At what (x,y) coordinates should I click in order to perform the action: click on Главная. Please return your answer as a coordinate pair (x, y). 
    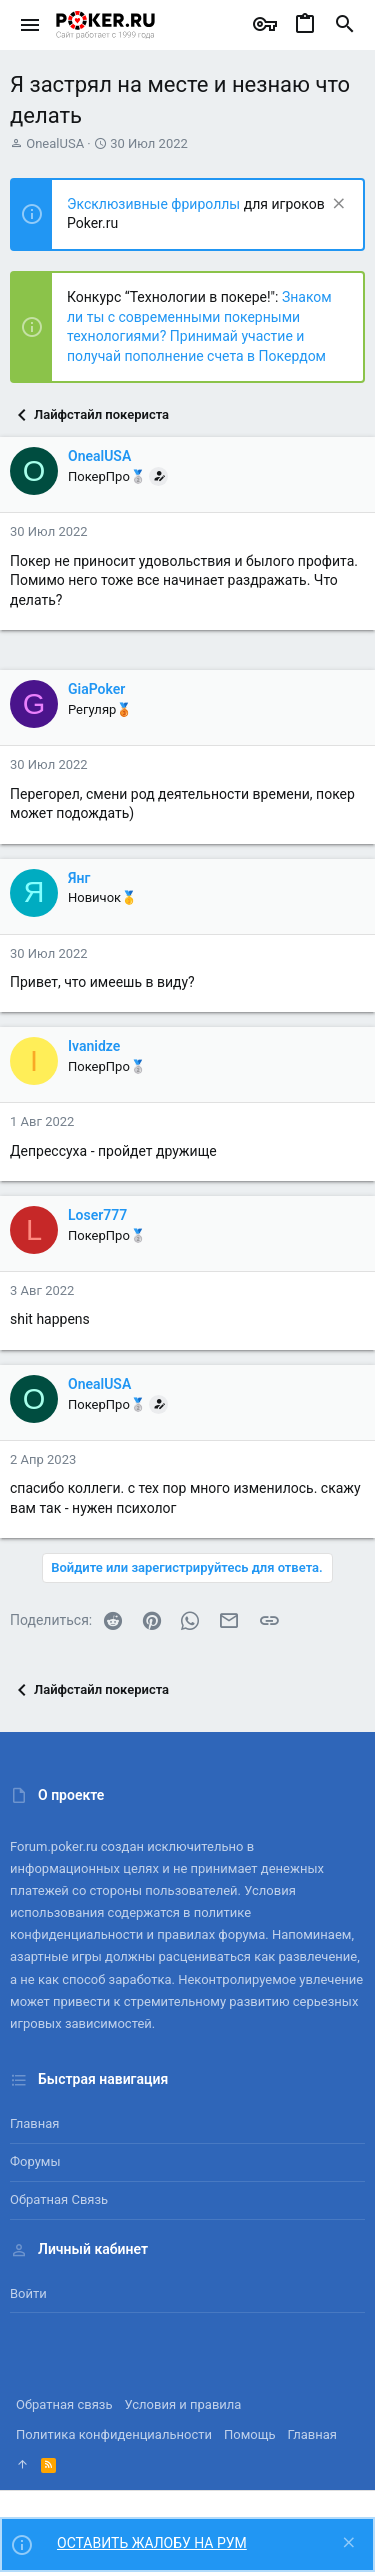
    Looking at the image, I should click on (34, 2123).